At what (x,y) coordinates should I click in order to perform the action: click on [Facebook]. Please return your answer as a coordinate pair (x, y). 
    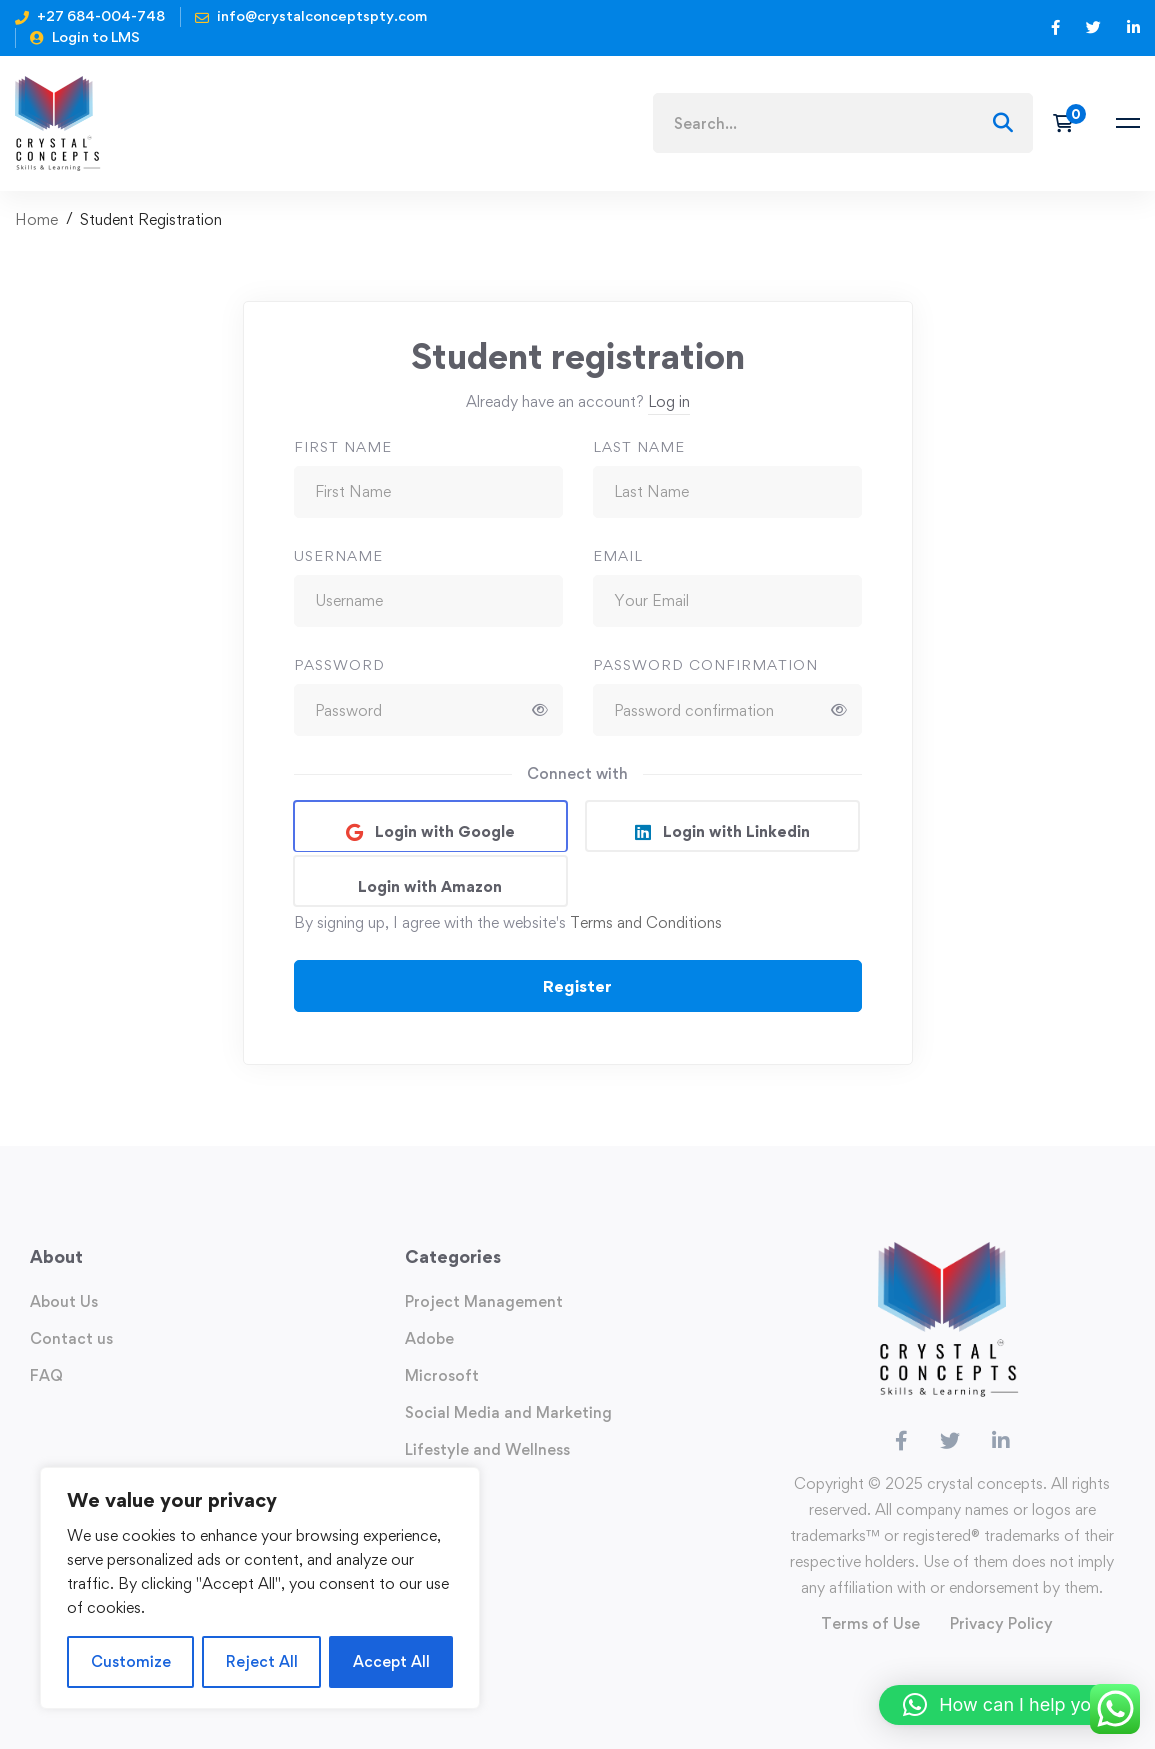
    Looking at the image, I should click on (901, 1441).